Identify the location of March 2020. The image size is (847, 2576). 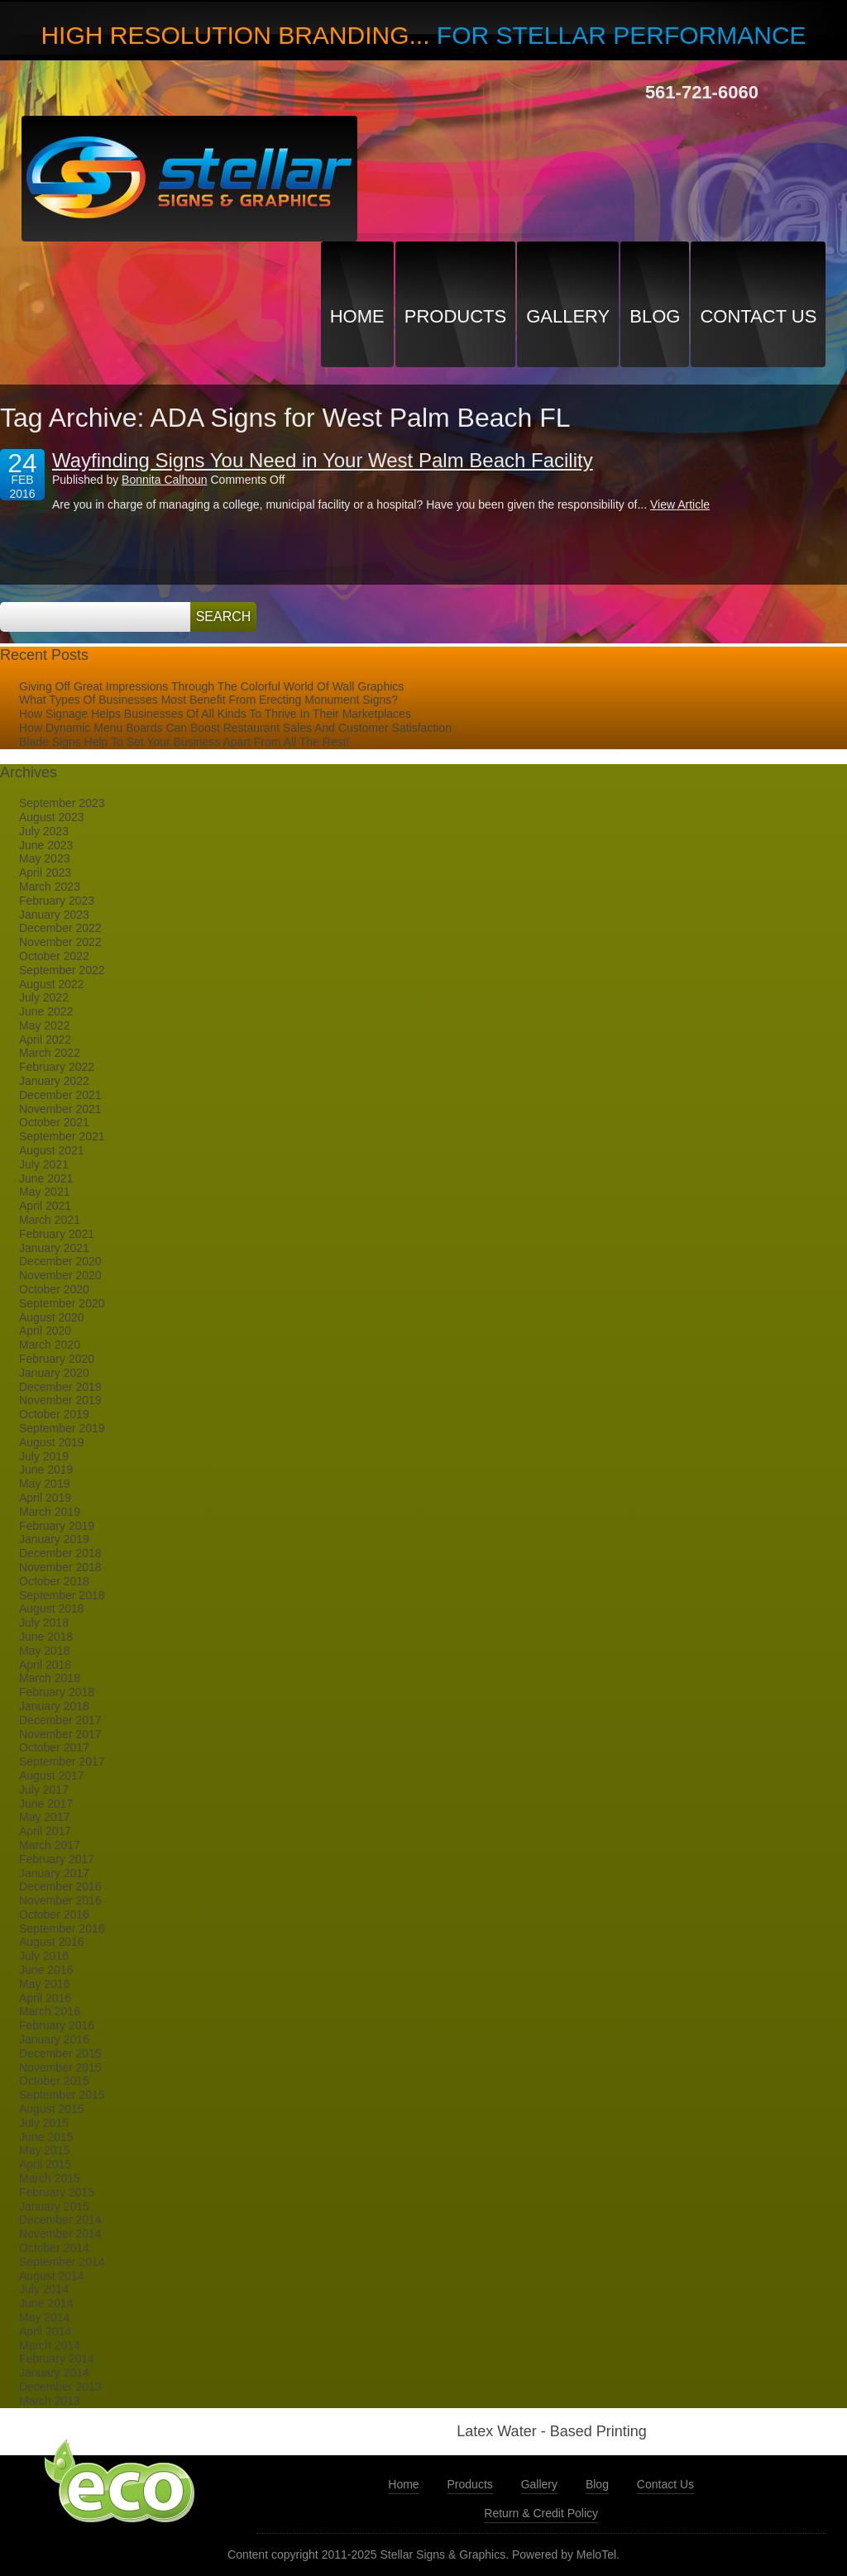
(49, 1344).